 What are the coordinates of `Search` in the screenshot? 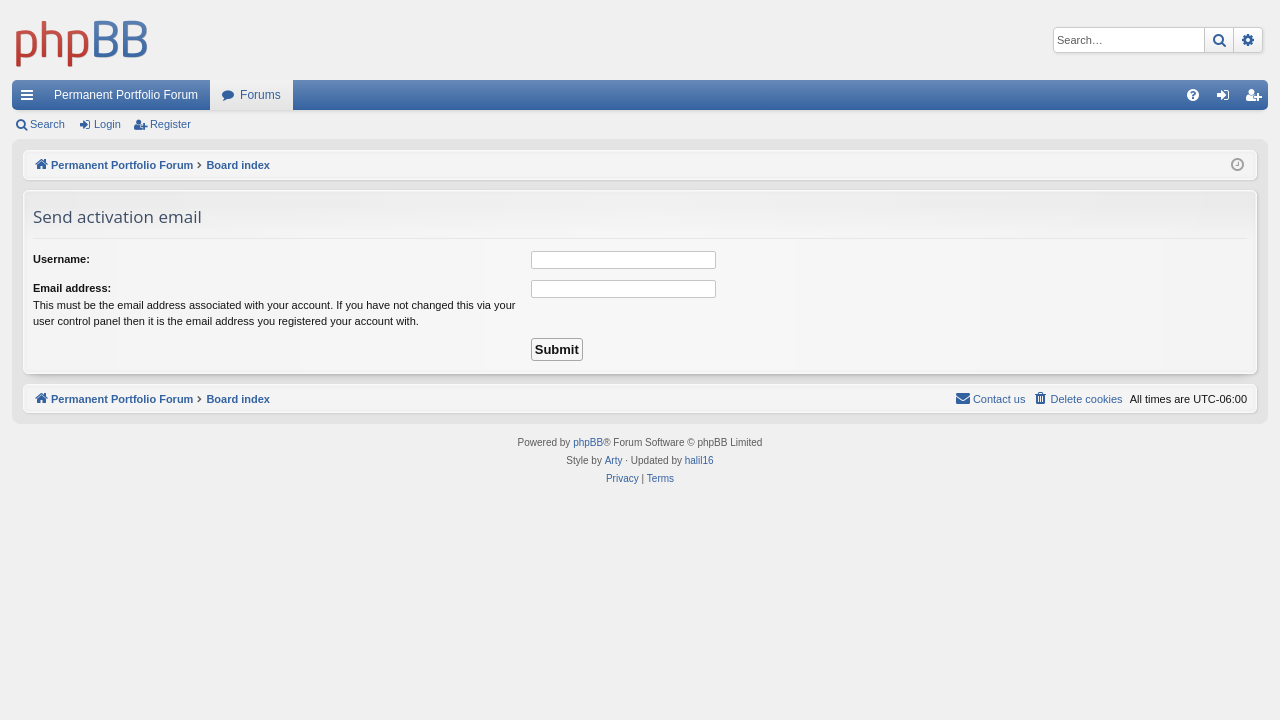 It's located at (47, 124).